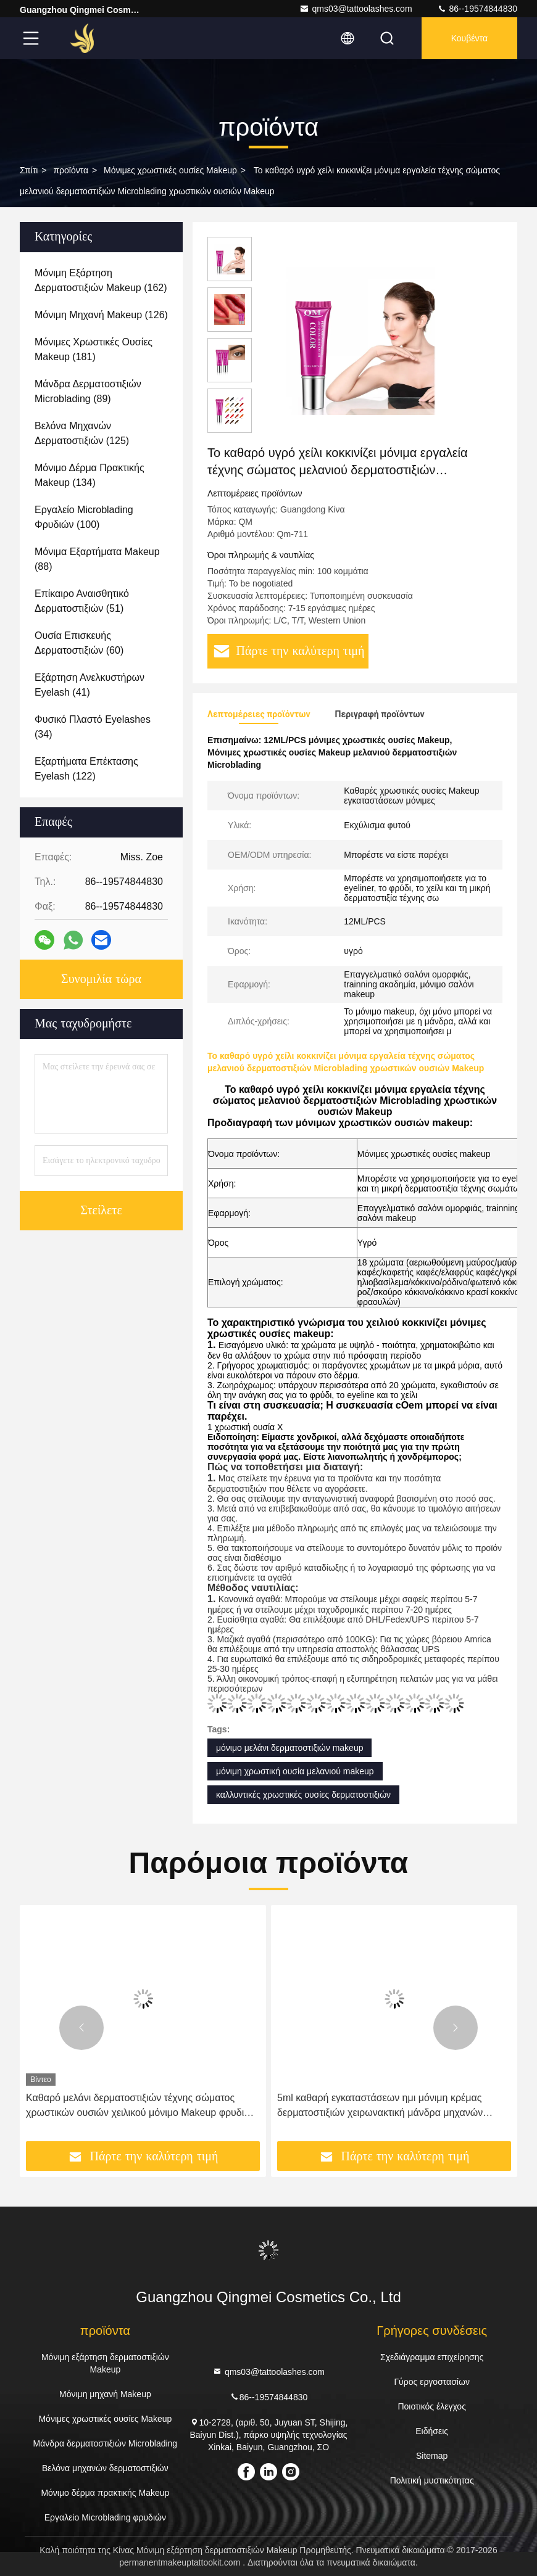 Image resolution: width=537 pixels, height=2576 pixels. I want to click on μόνιμη χρωστική ουσία μελανιού makeup, so click(295, 1771).